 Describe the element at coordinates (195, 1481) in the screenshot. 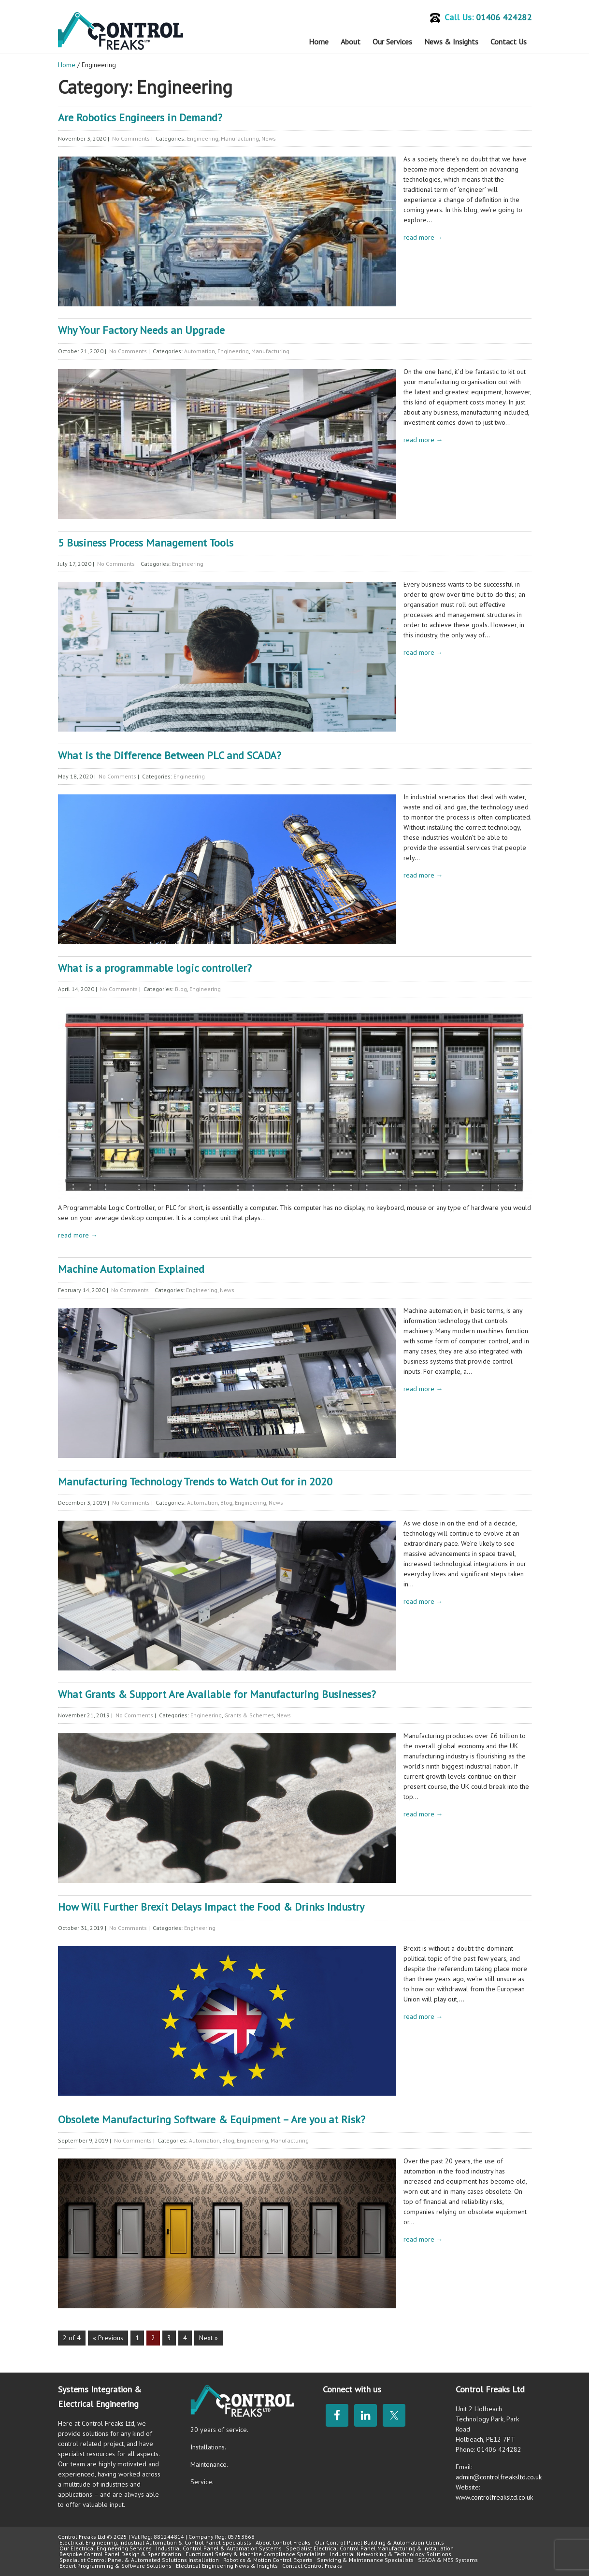

I see `Manufacturing Technology Trends to Watch Out for in 2020` at that location.